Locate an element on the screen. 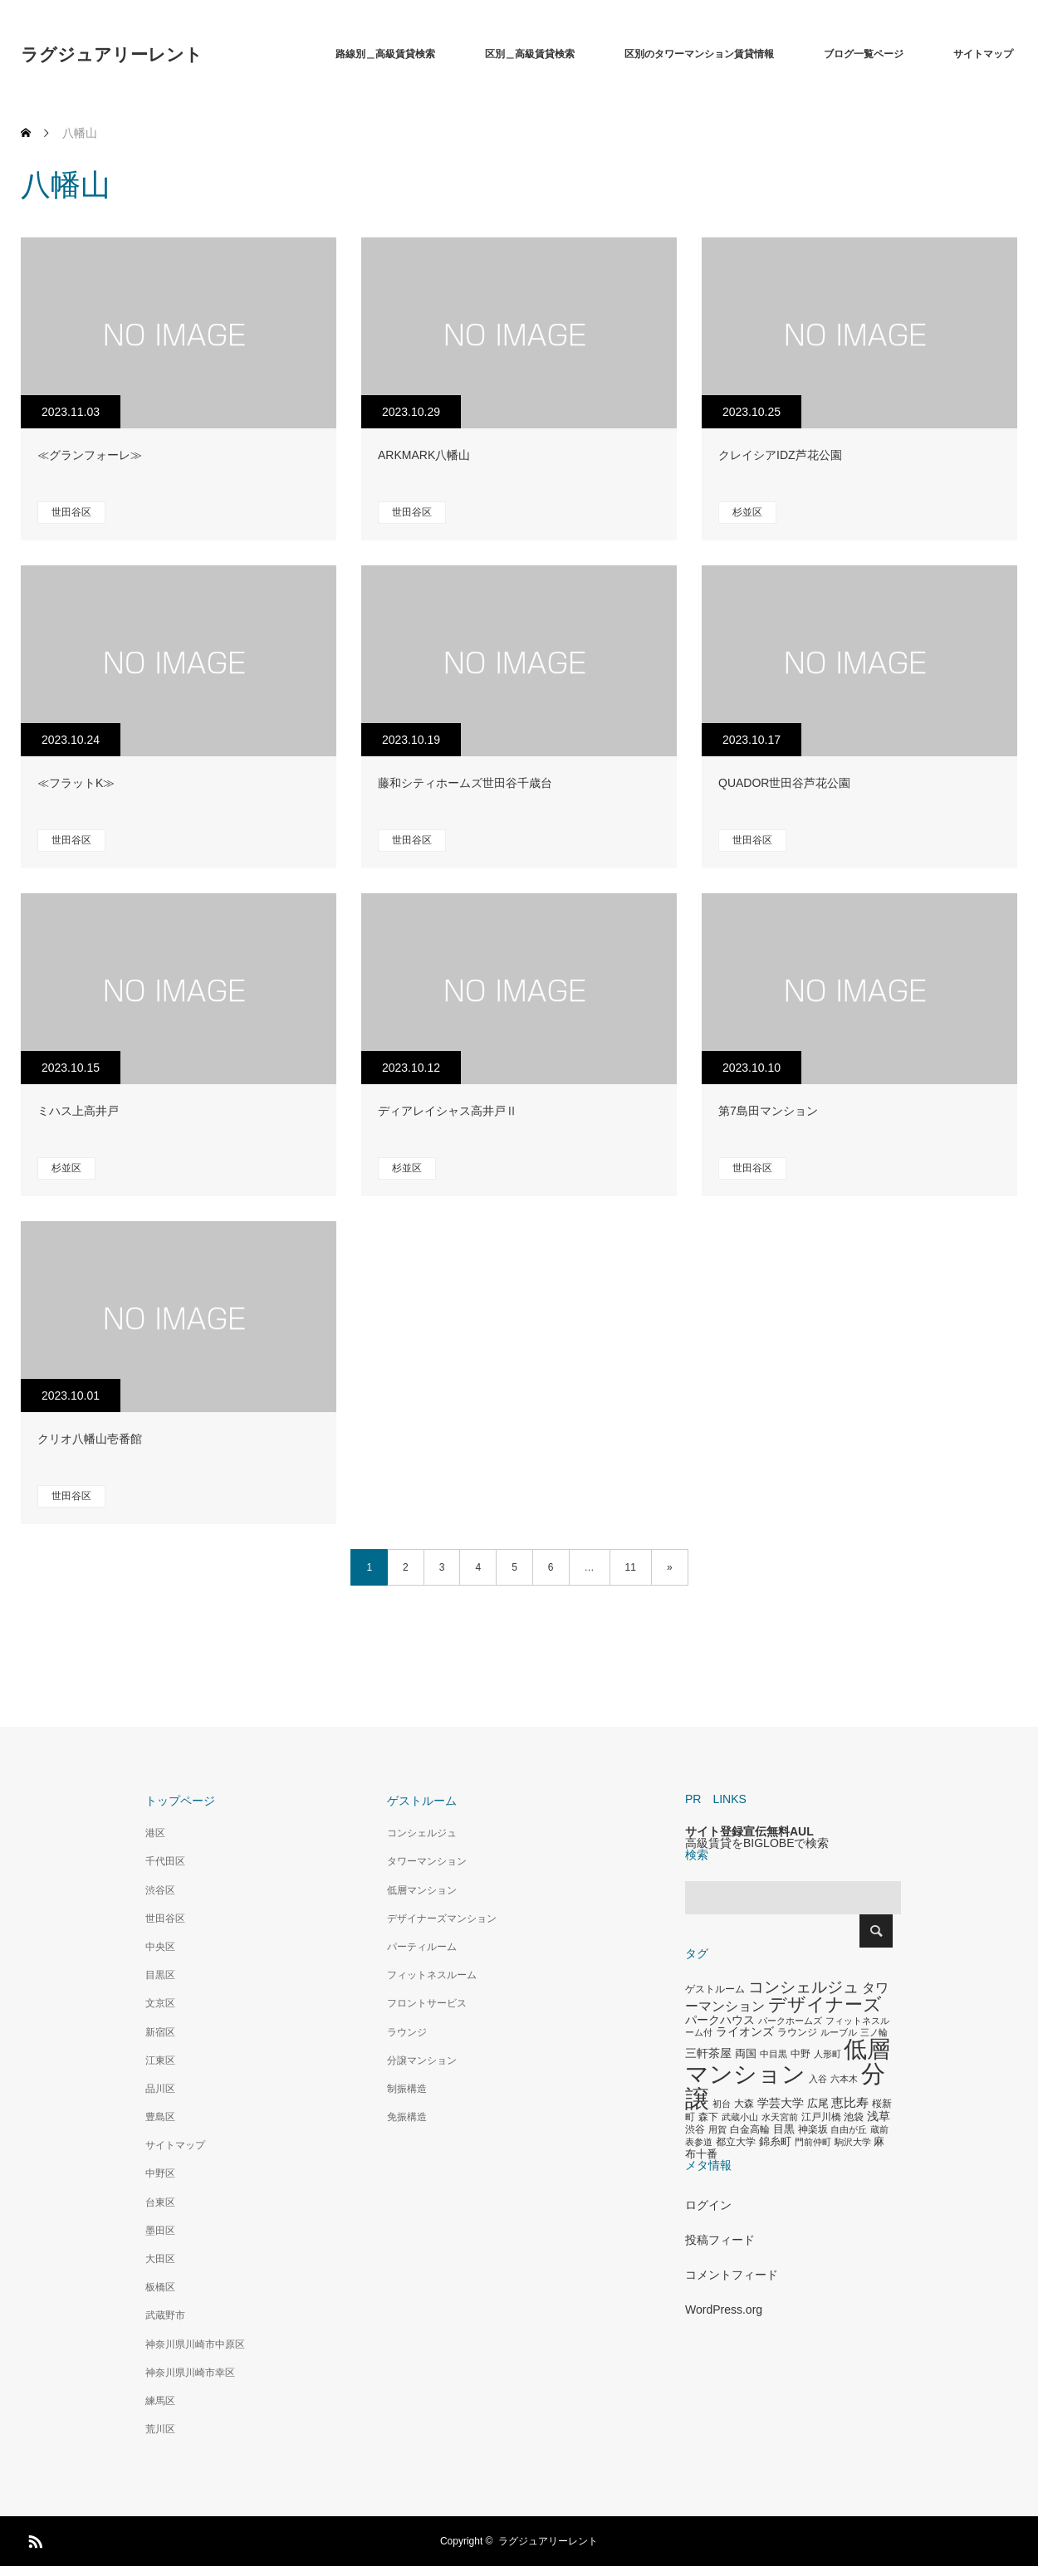  フィットネスルーム is located at coordinates (432, 1975).